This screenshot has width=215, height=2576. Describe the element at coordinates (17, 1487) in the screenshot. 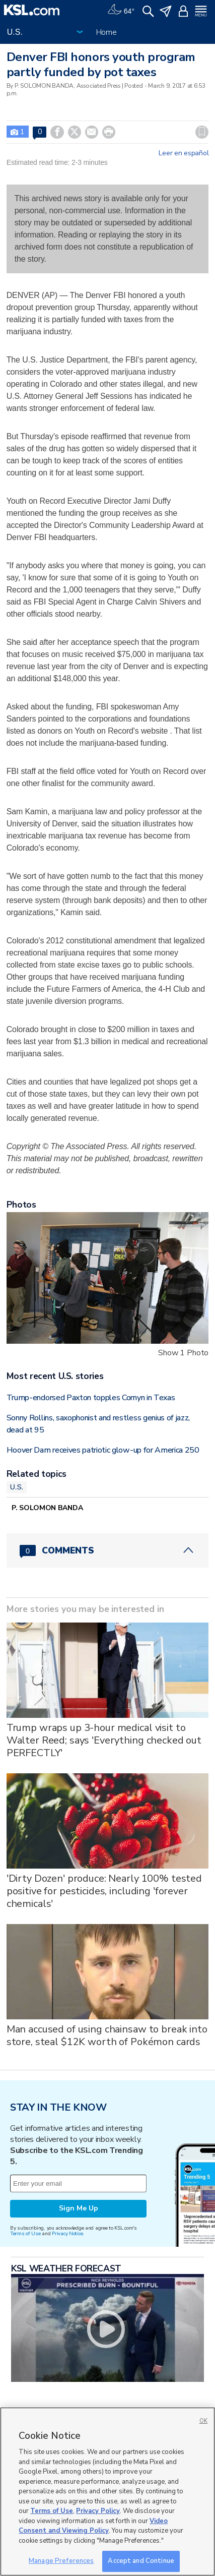

I see `U.S.` at that location.